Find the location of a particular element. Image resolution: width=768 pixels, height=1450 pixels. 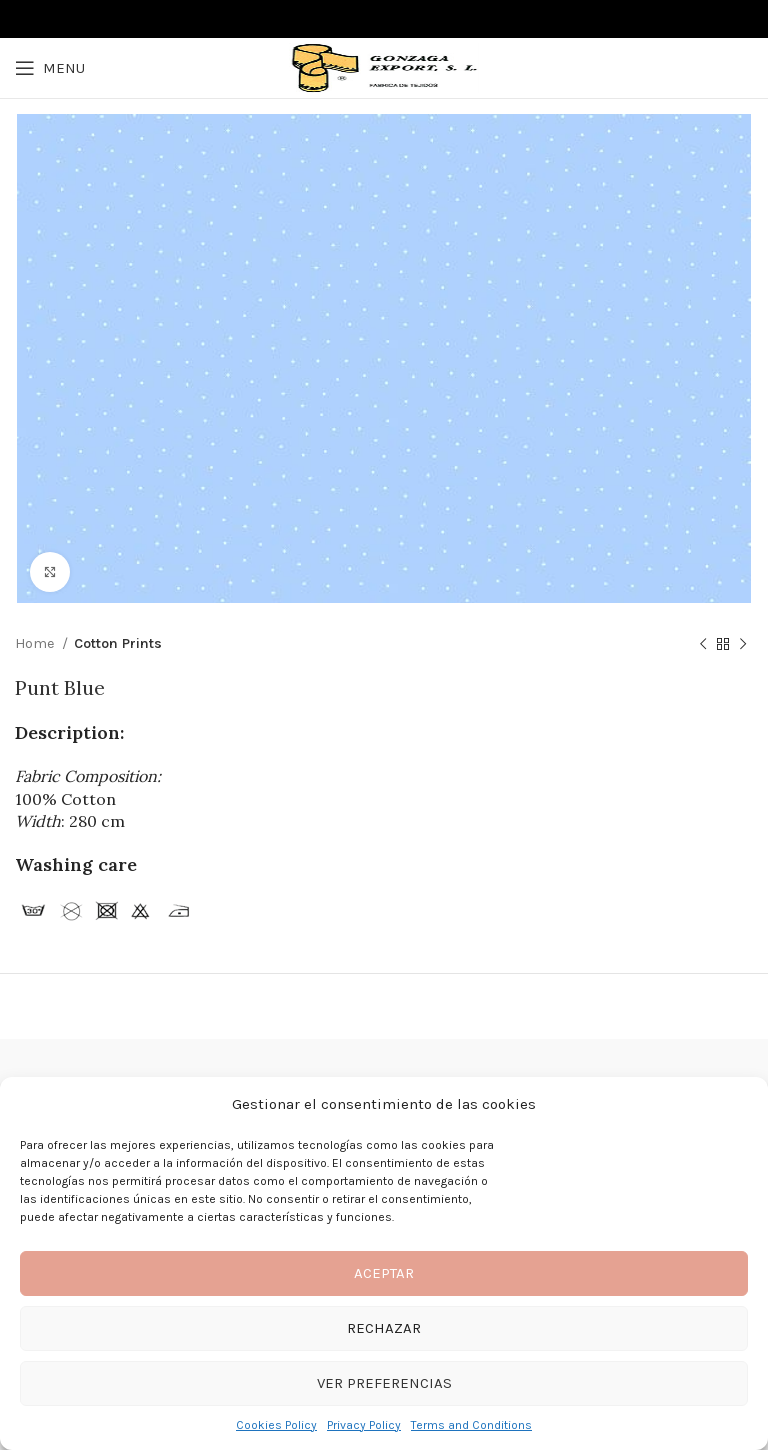

[Next product] is located at coordinates (743, 645).